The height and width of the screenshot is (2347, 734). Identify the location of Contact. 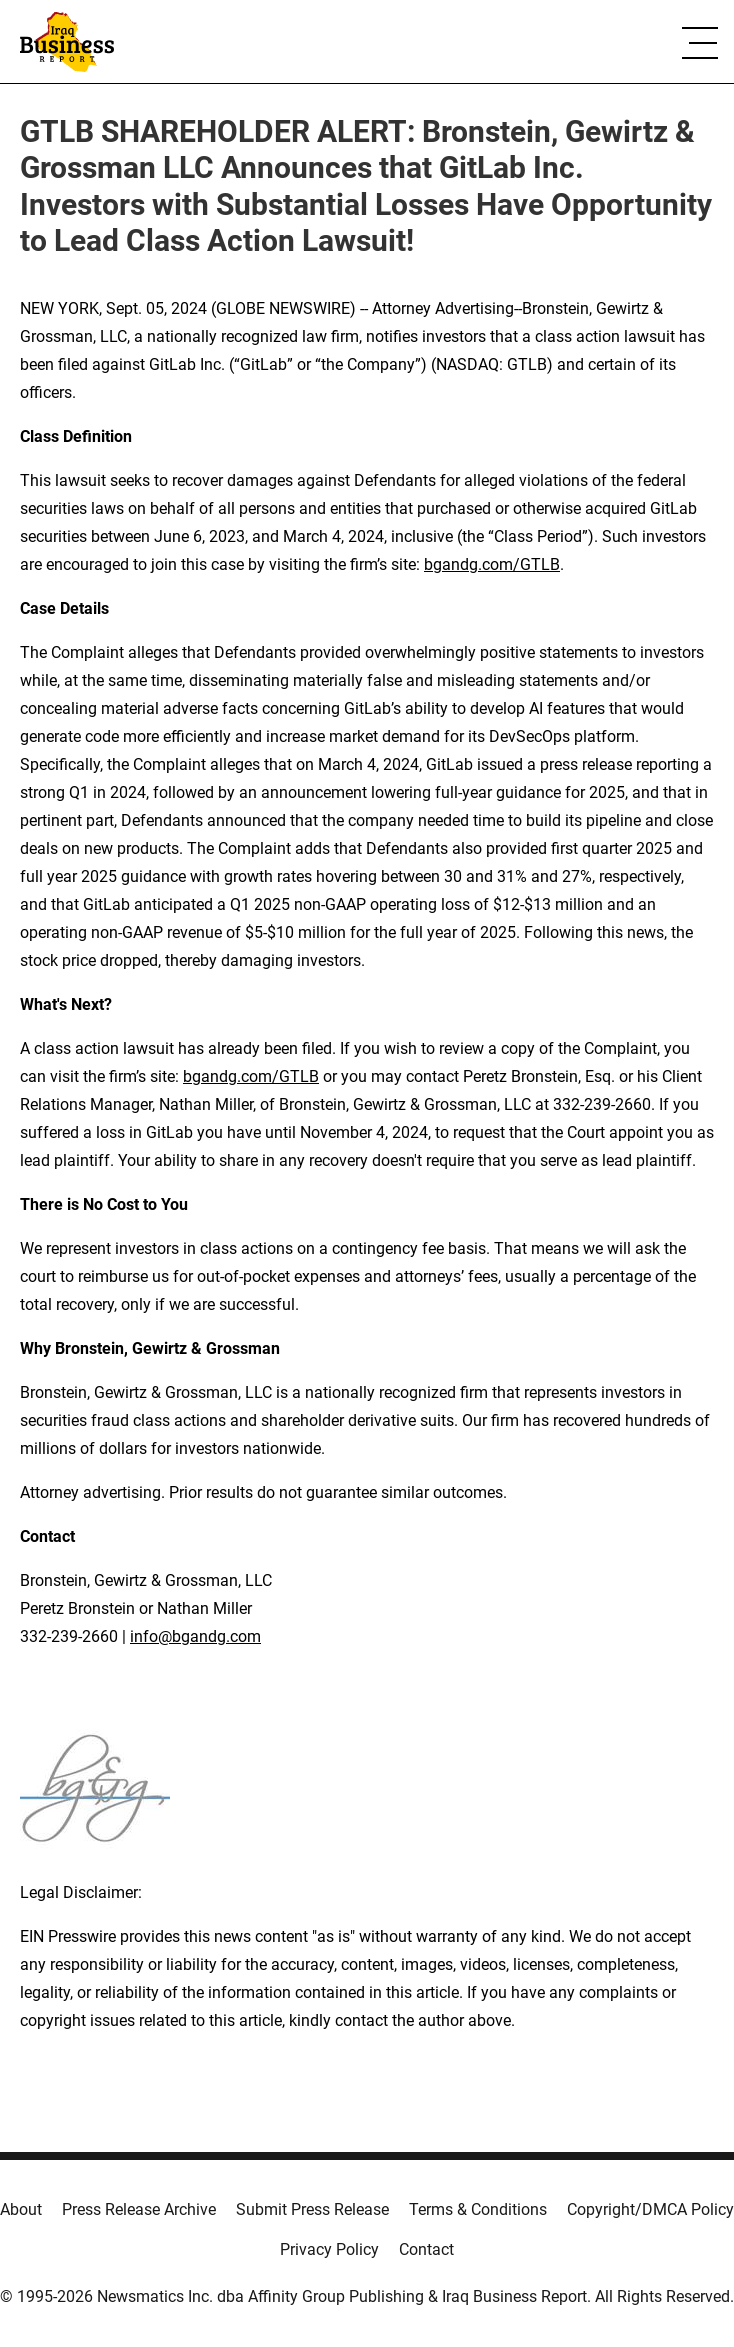
(426, 2249).